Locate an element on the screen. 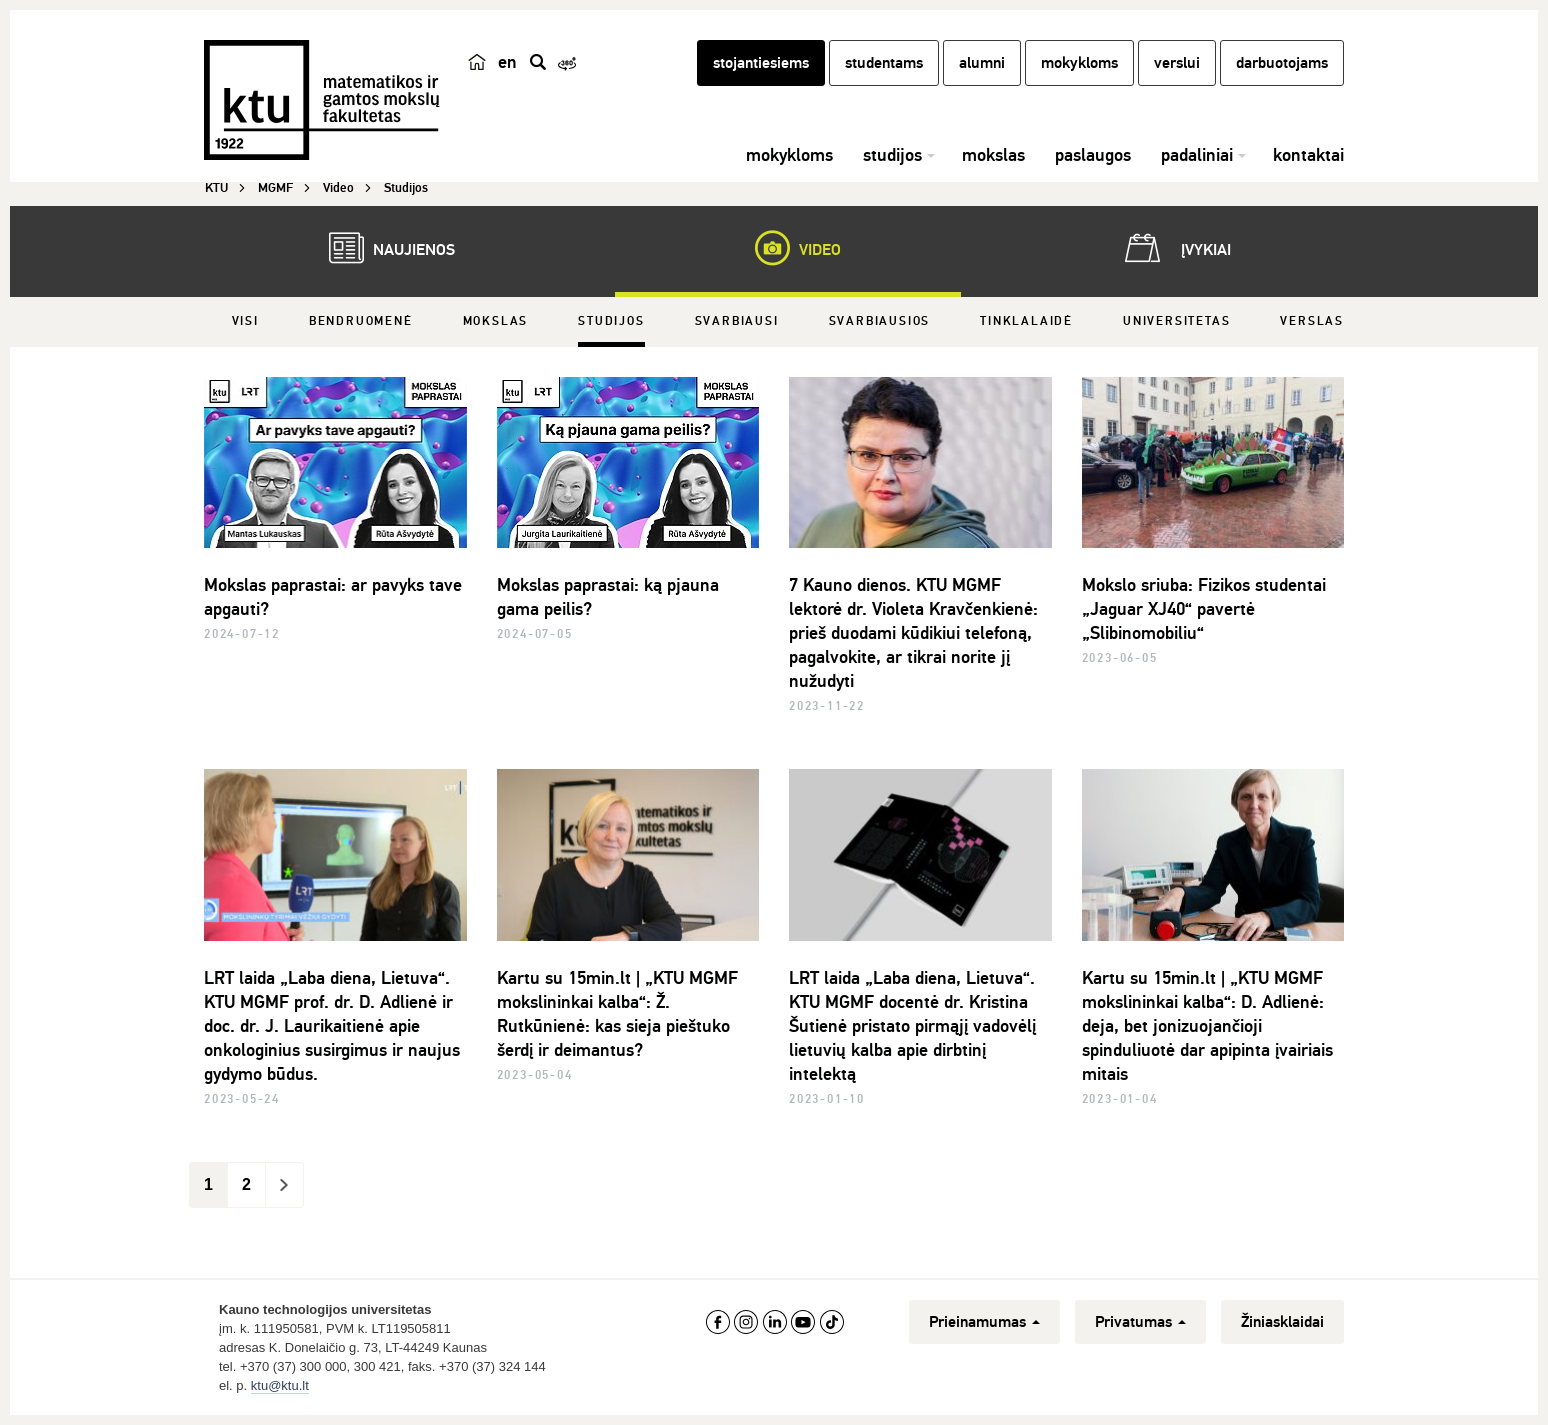  alumni is located at coordinates (982, 63).